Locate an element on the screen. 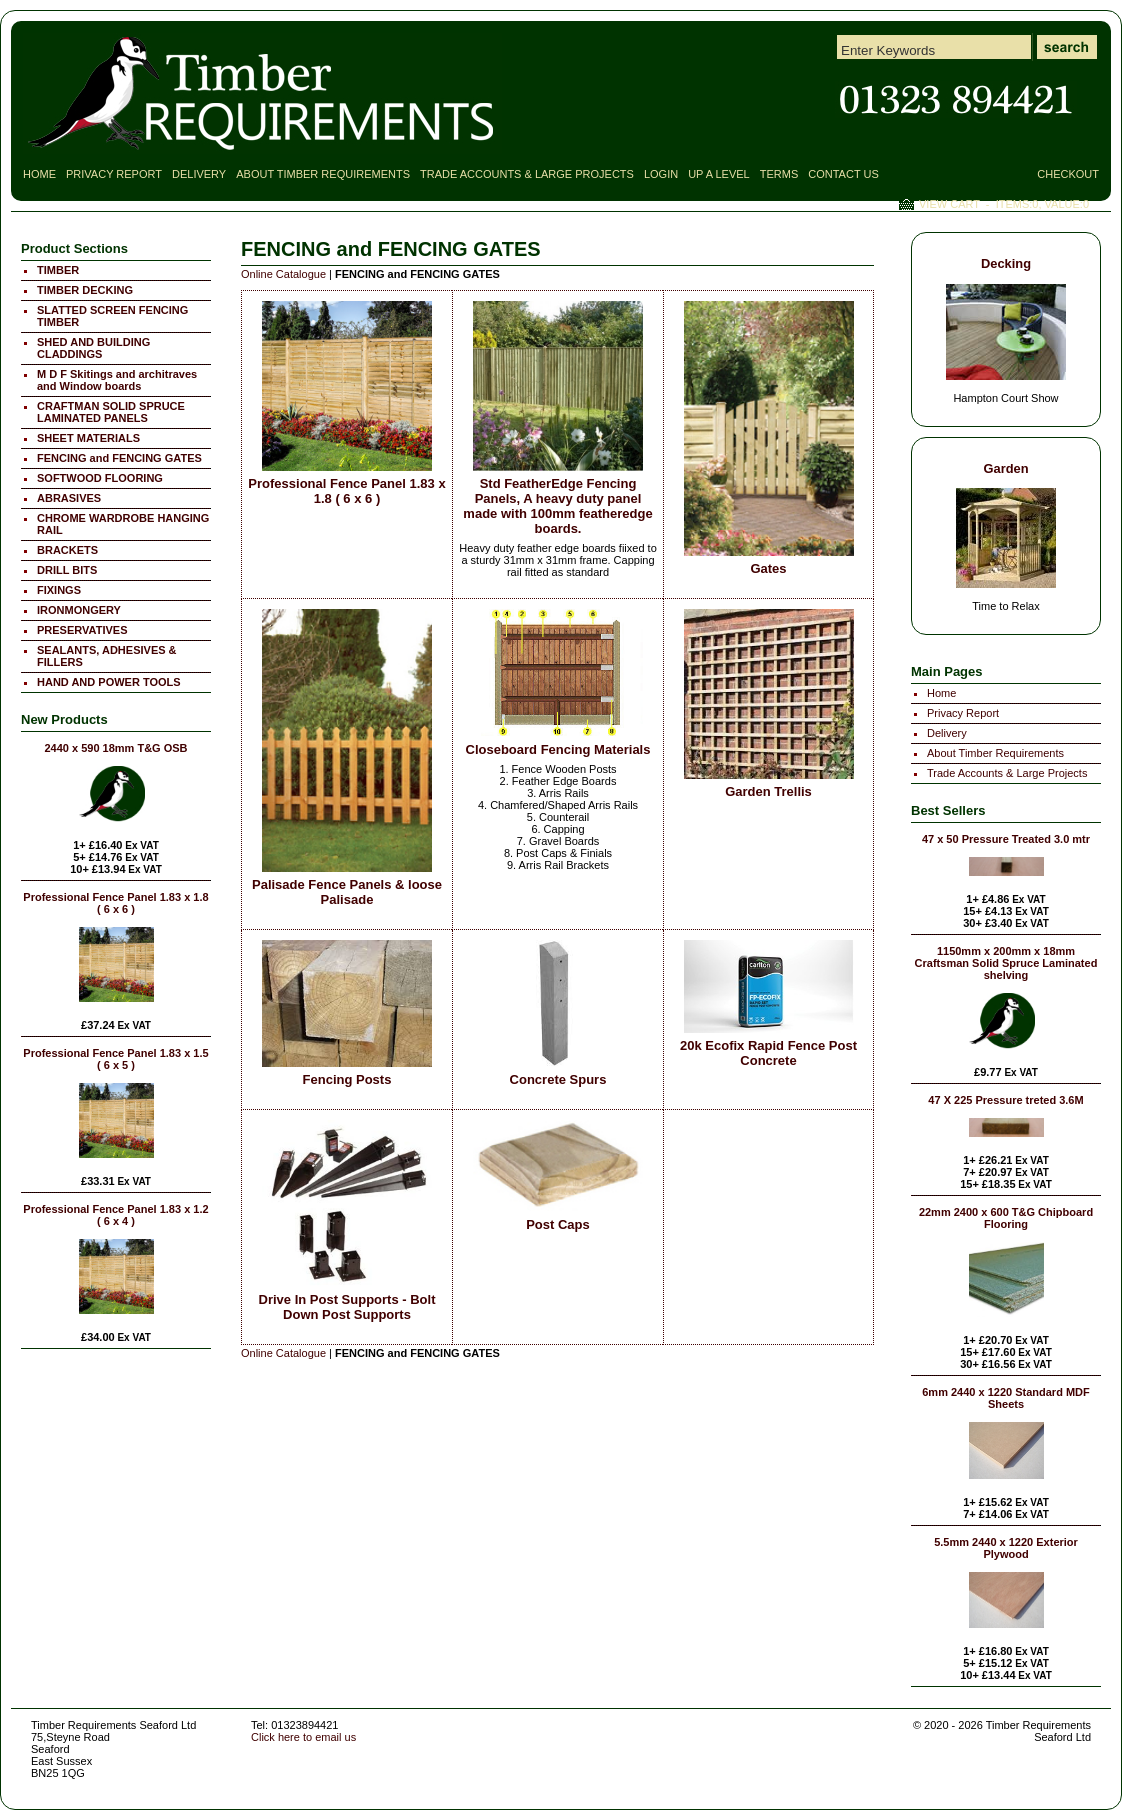 This screenshot has width=1122, height=1820. Login is located at coordinates (661, 174).